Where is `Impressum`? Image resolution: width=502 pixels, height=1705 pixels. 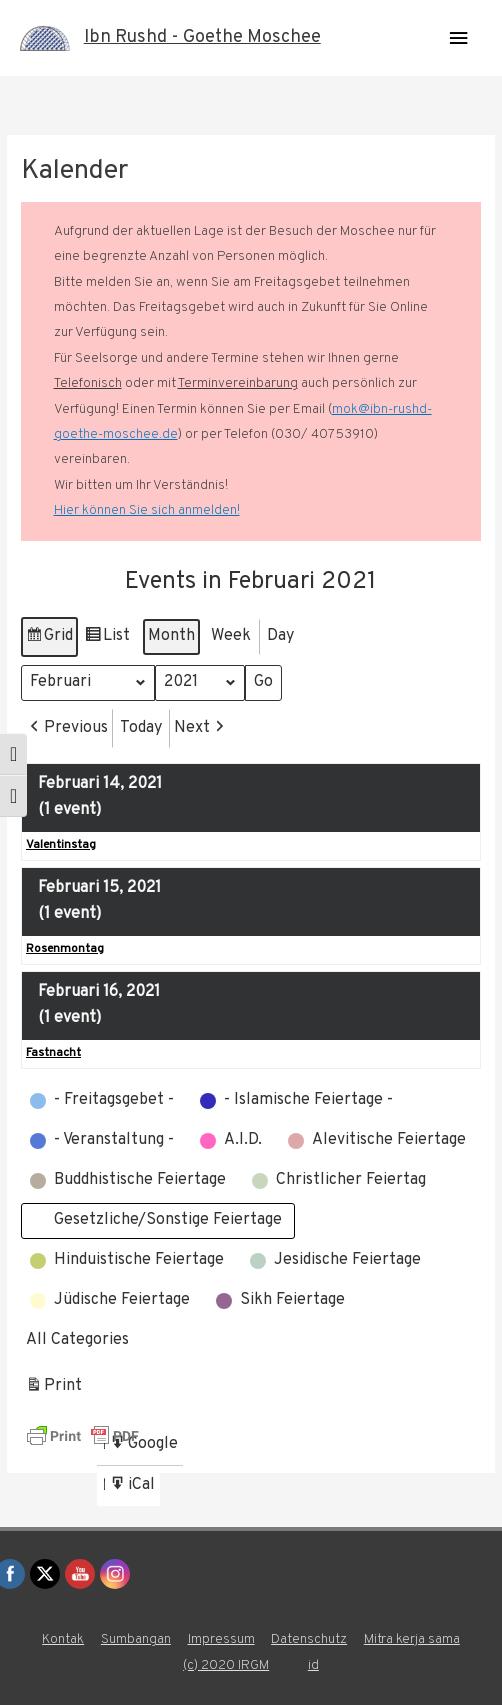
Impressum is located at coordinates (221, 1639).